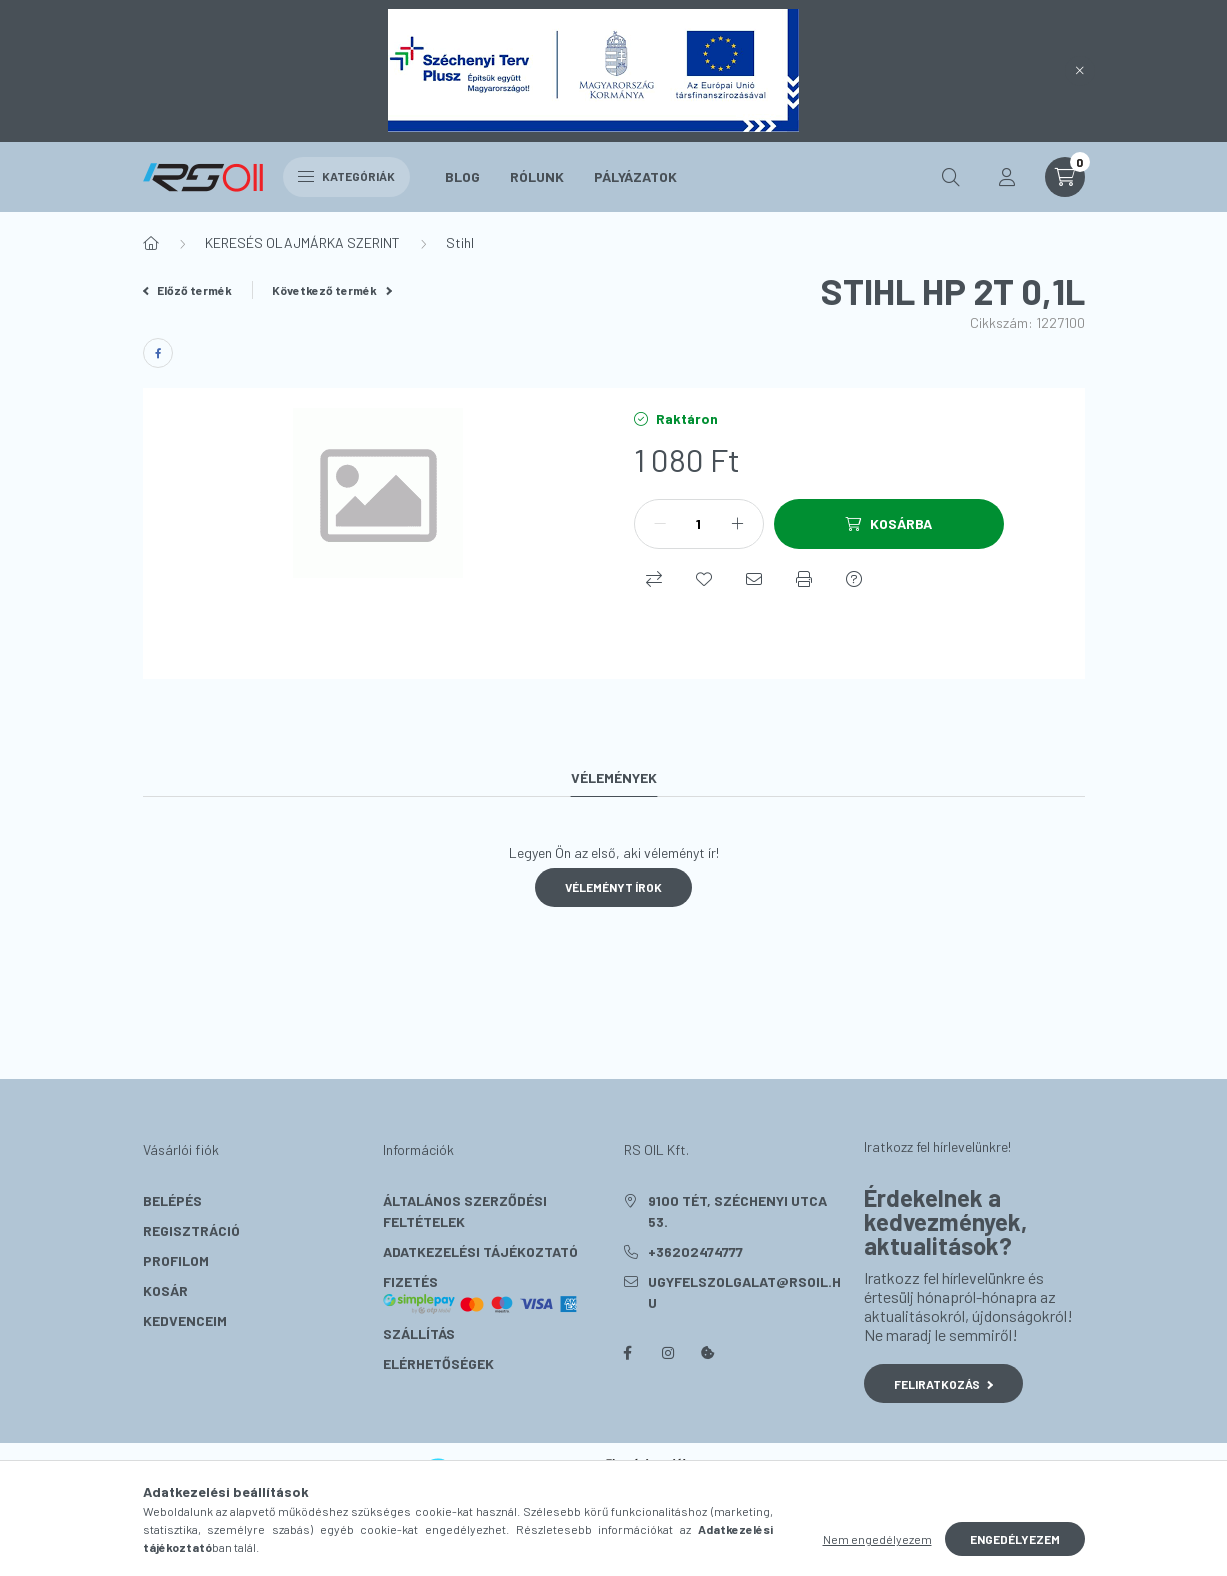 This screenshot has width=1227, height=1576. Describe the element at coordinates (332, 290) in the screenshot. I see `Következő termék` at that location.